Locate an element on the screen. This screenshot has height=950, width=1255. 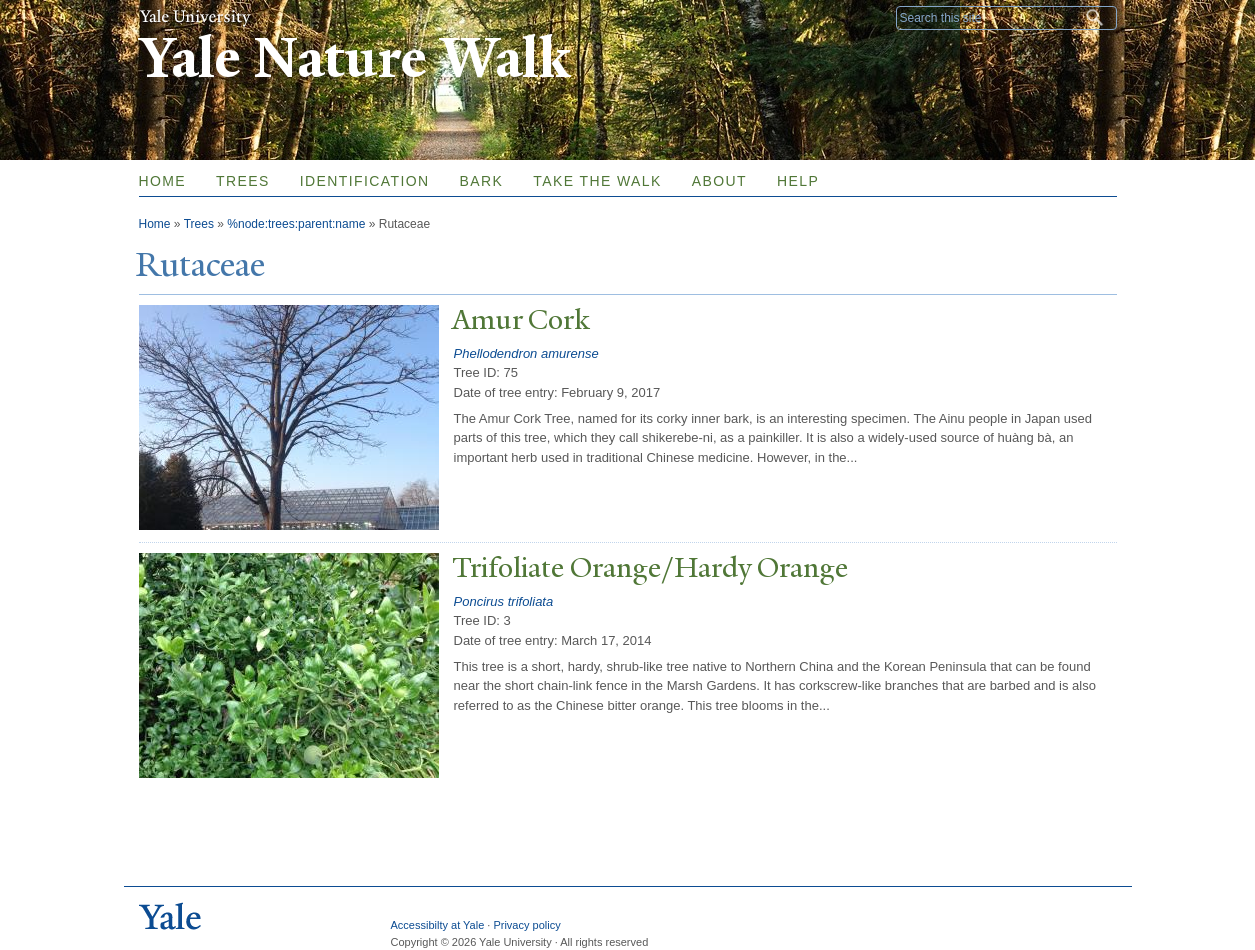
Take the Walk is located at coordinates (597, 181).